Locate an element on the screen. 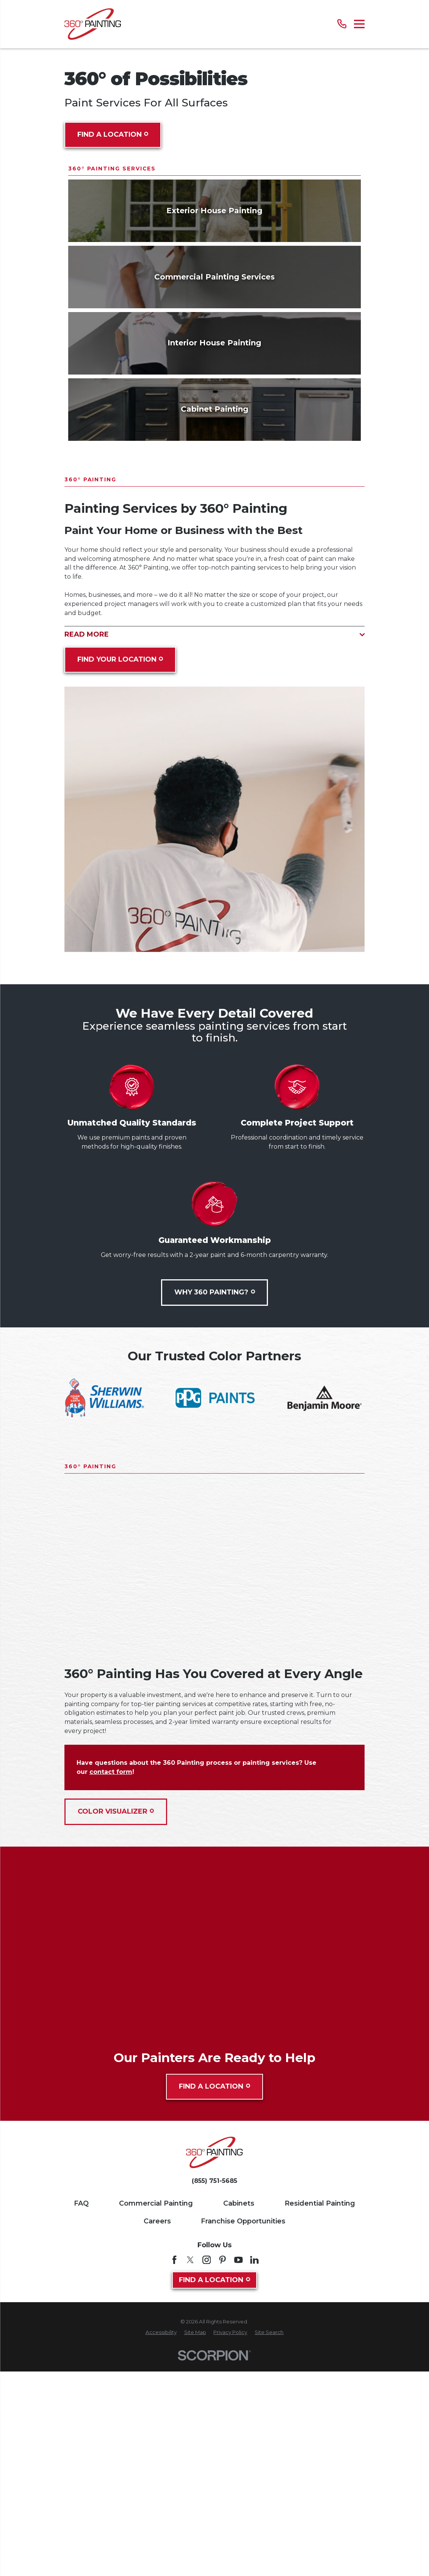  Find Your Location is located at coordinates (120, 874).